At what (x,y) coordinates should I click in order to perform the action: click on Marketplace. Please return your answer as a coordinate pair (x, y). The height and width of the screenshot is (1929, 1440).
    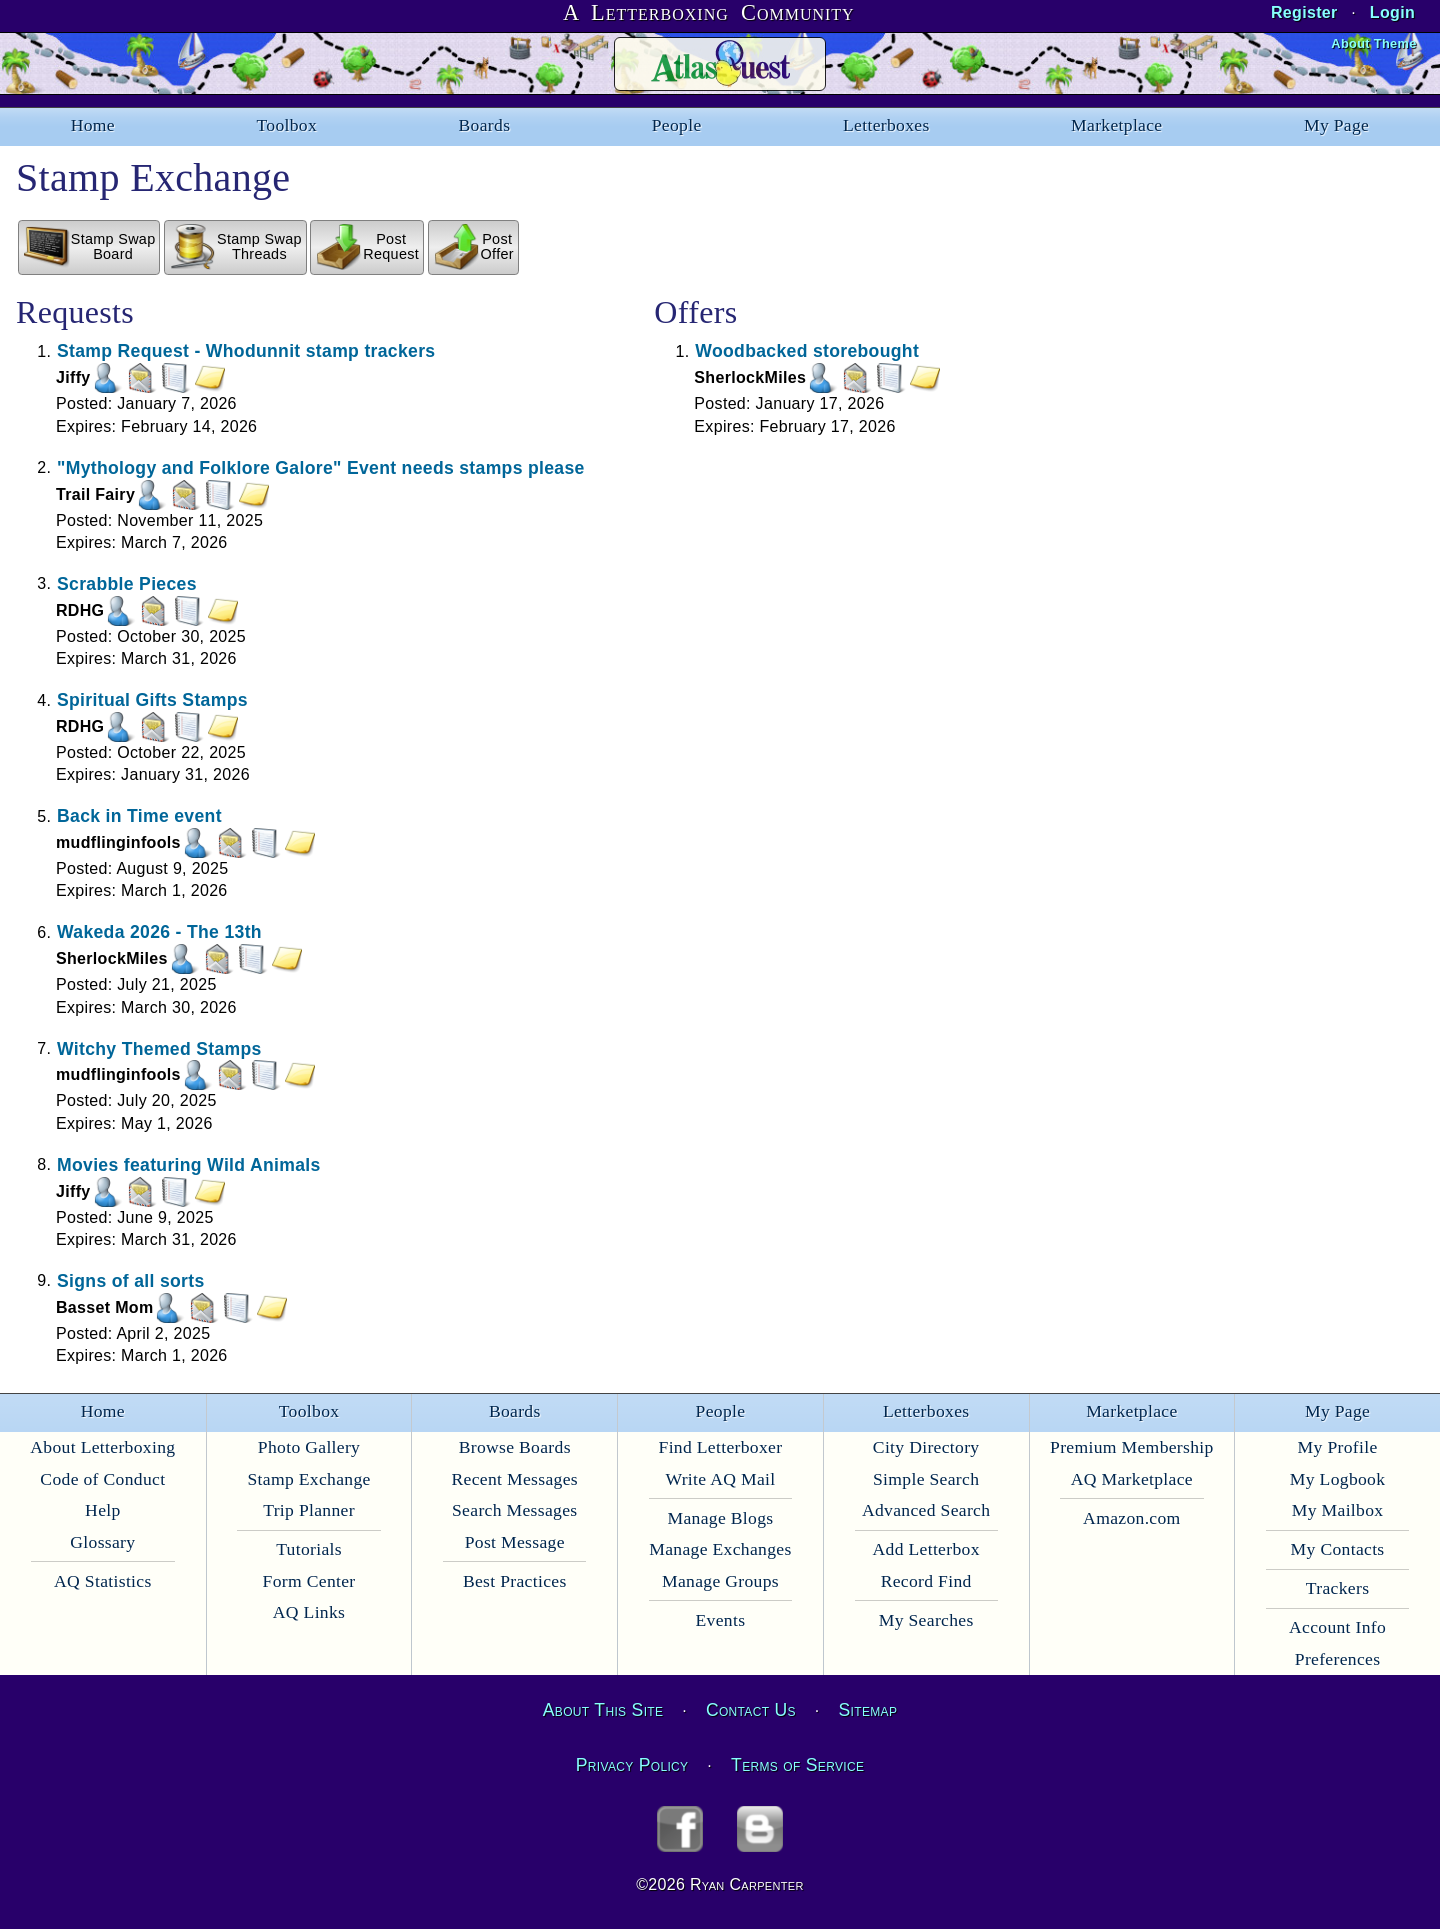
    Looking at the image, I should click on (1116, 125).